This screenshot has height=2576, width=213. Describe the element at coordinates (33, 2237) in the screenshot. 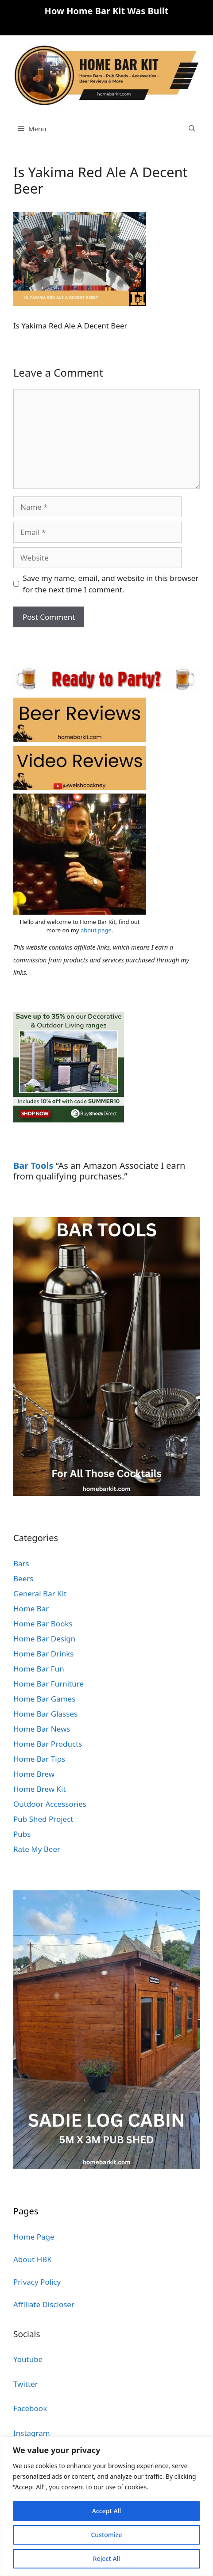

I see `Home Page` at that location.